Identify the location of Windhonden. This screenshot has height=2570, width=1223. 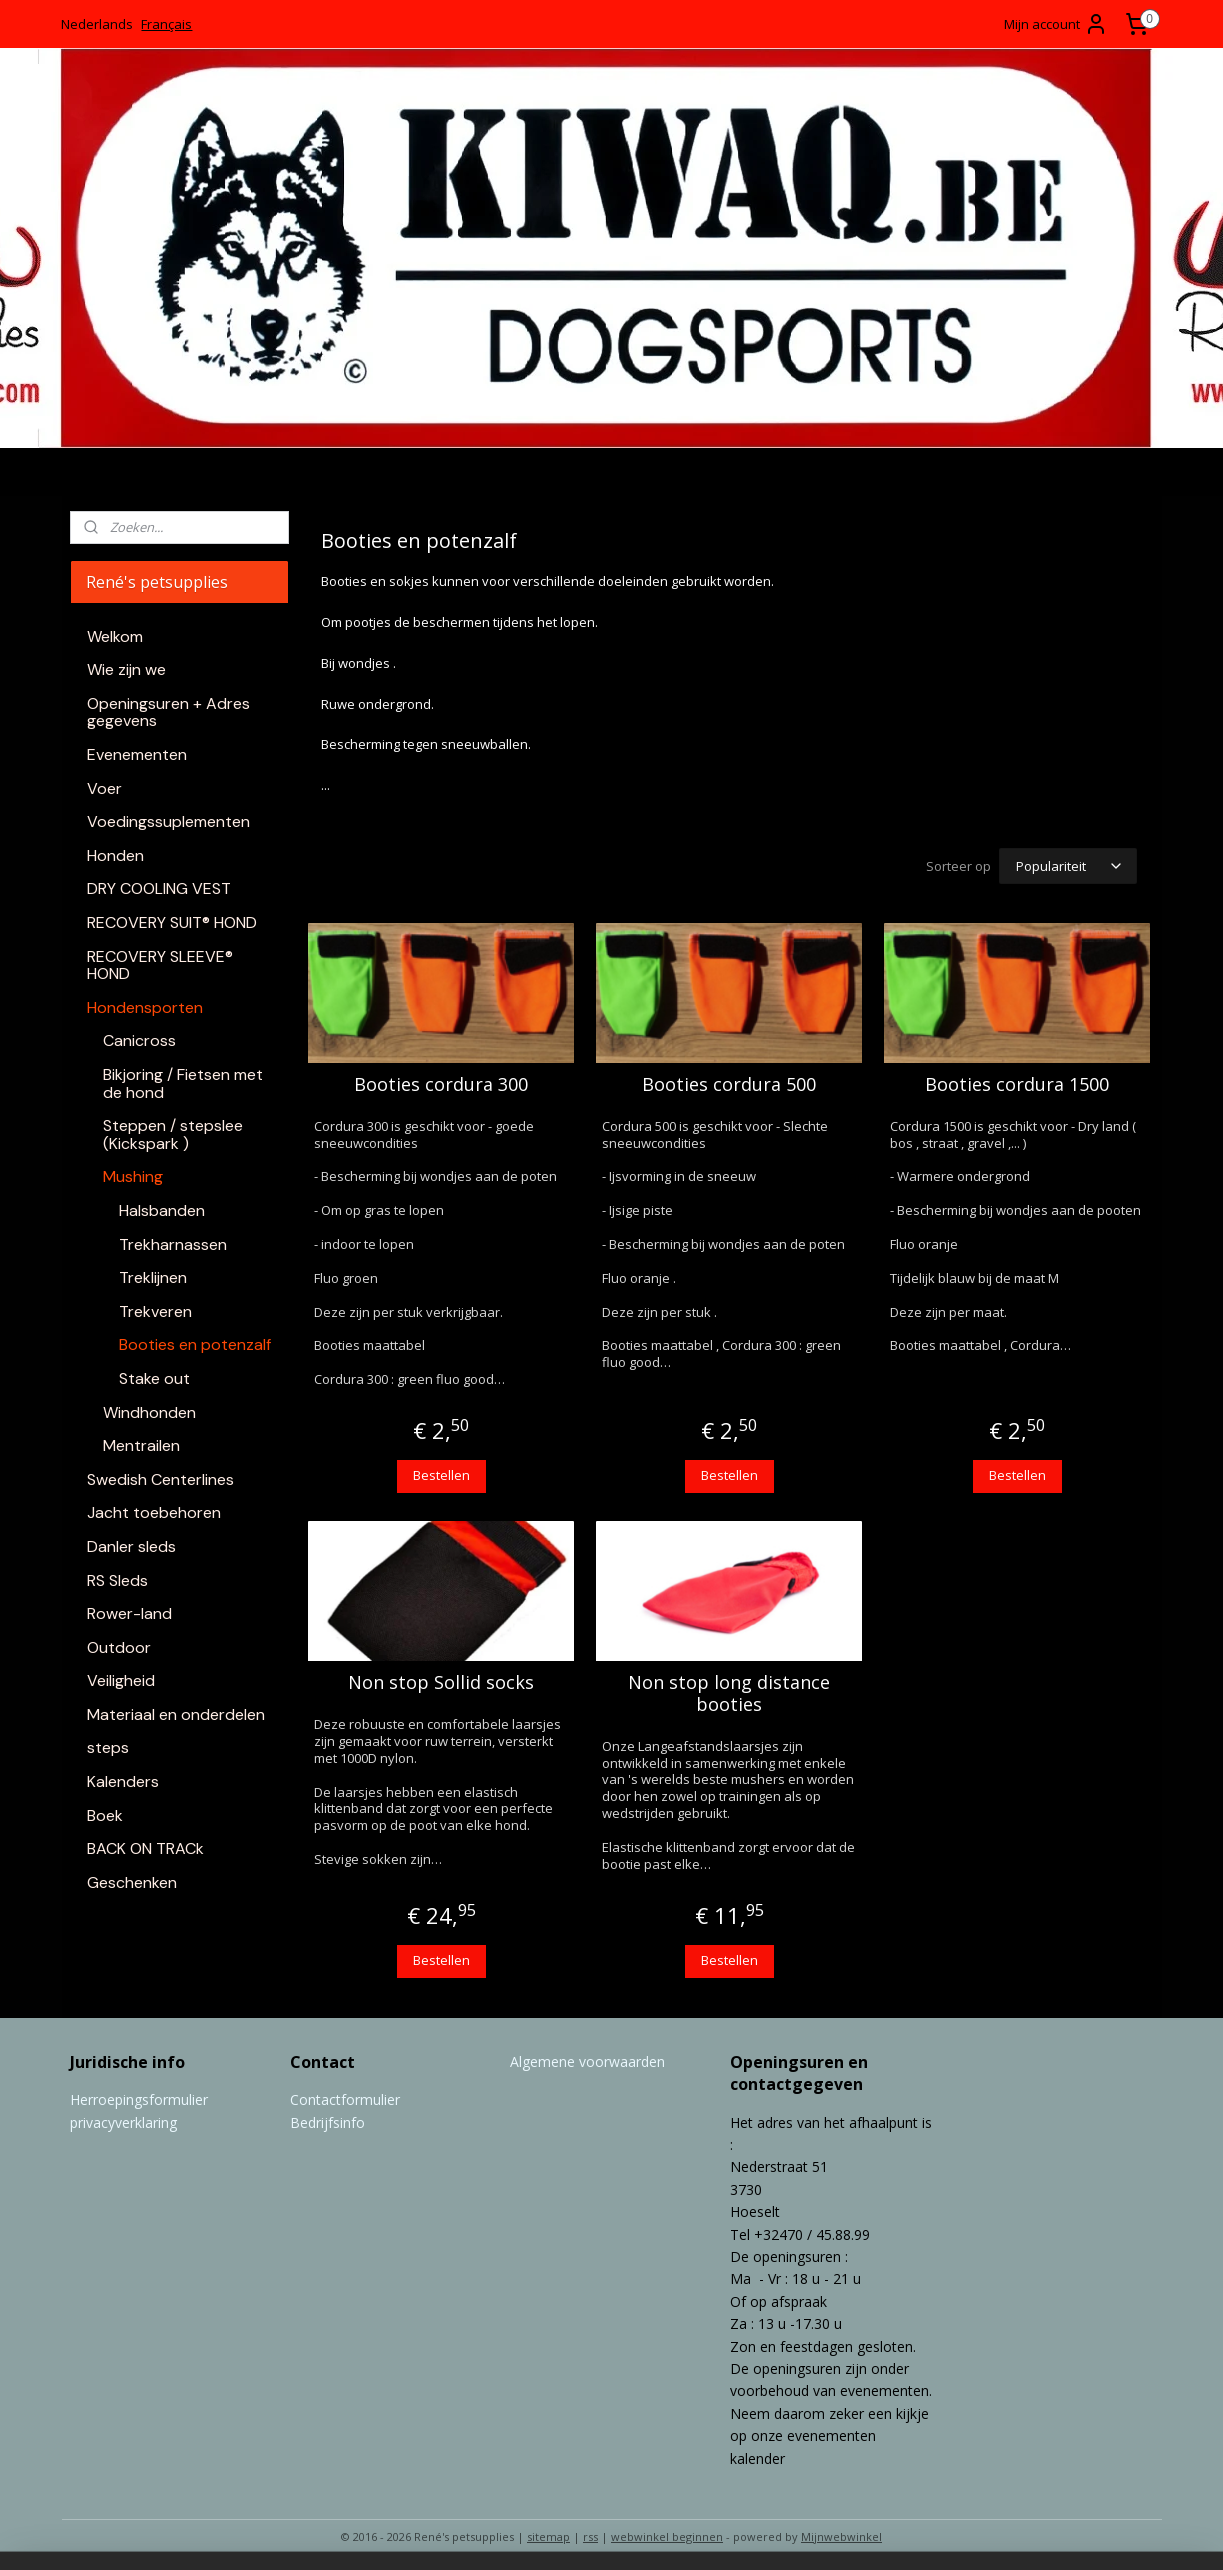
(149, 1412).